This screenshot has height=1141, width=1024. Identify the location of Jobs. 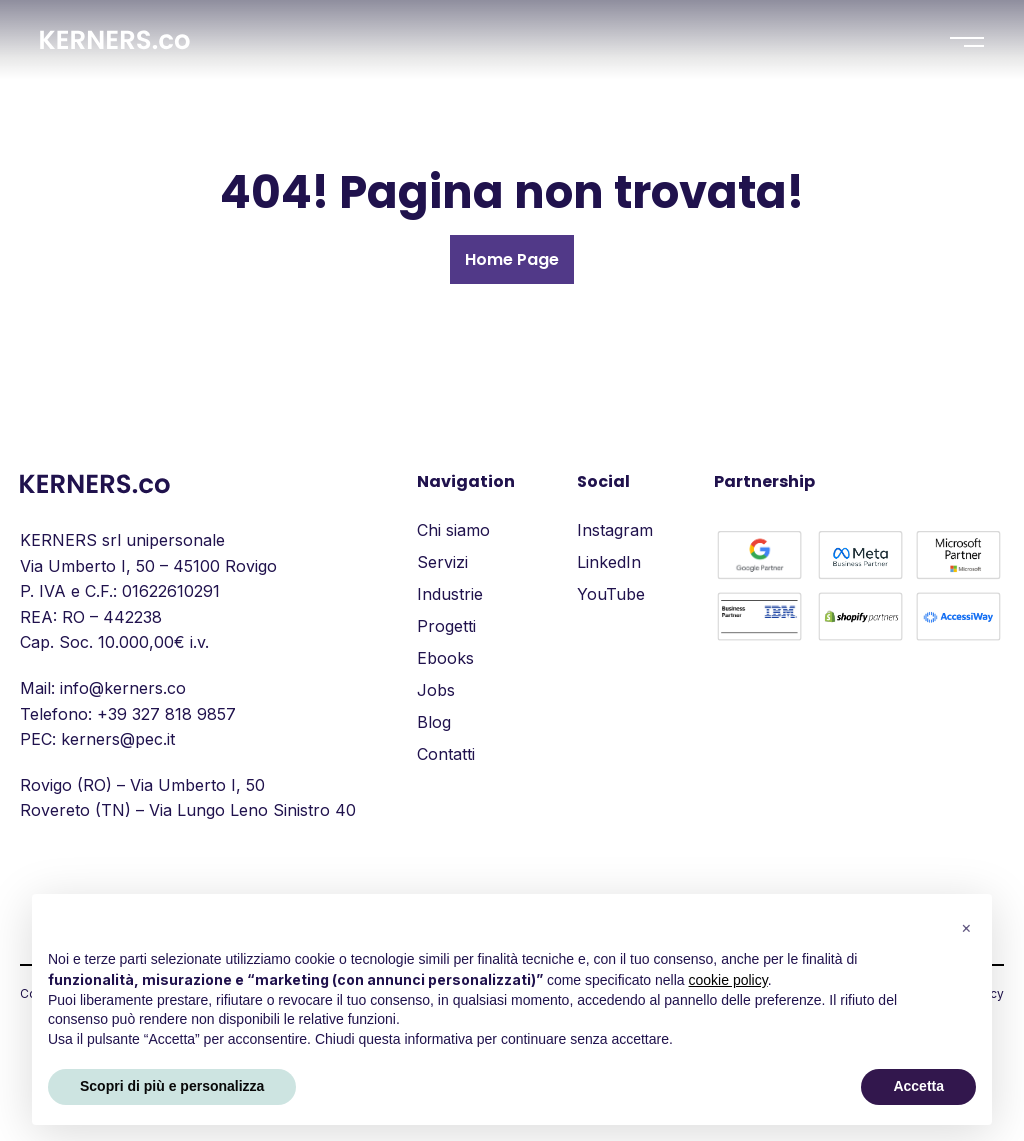
(436, 690).